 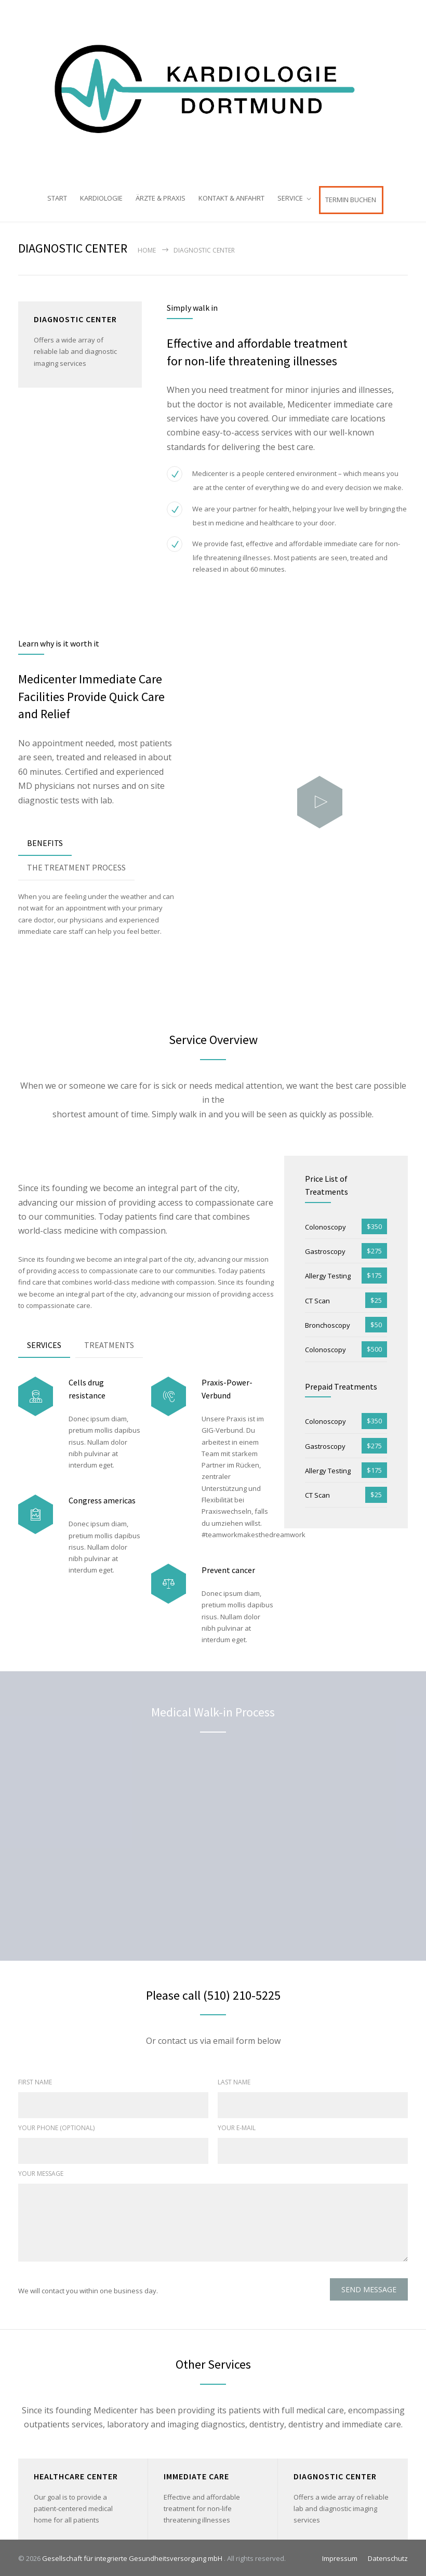 I want to click on BENEFITS, so click(x=45, y=841).